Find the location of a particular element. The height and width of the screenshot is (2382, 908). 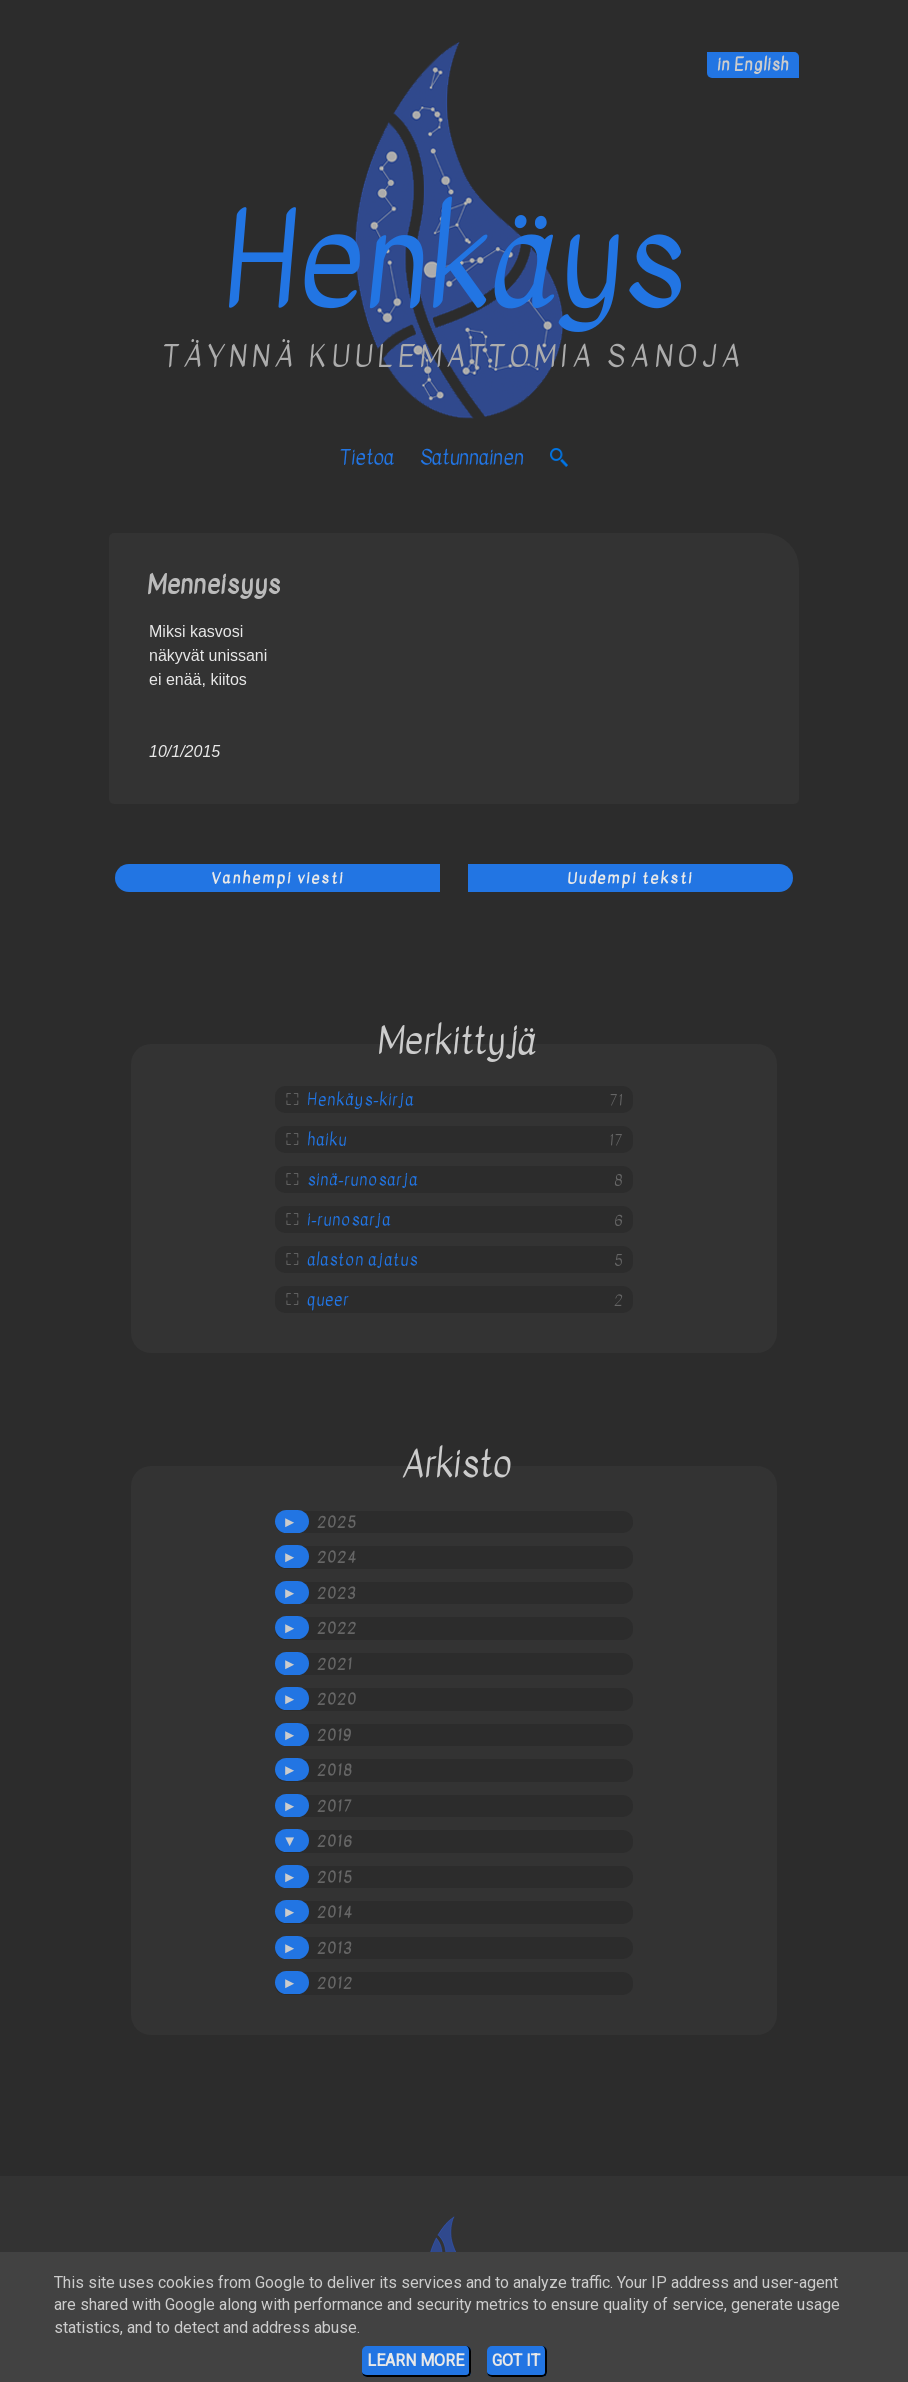

Got it is located at coordinates (516, 2360).